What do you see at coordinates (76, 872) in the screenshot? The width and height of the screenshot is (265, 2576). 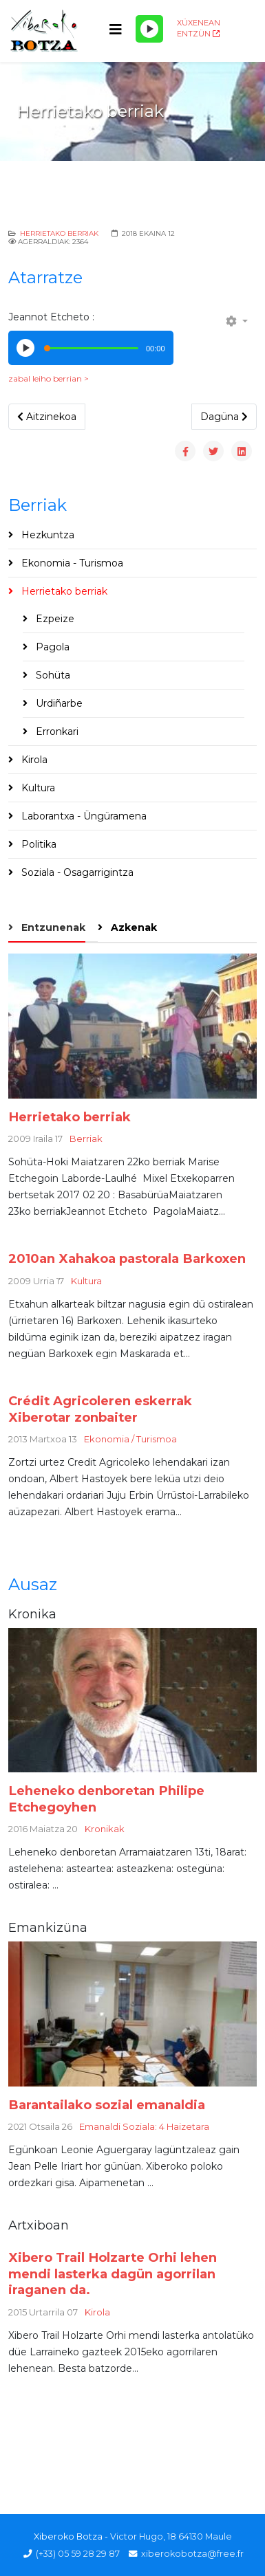 I see `Soziala - Osagarrigintza` at bounding box center [76, 872].